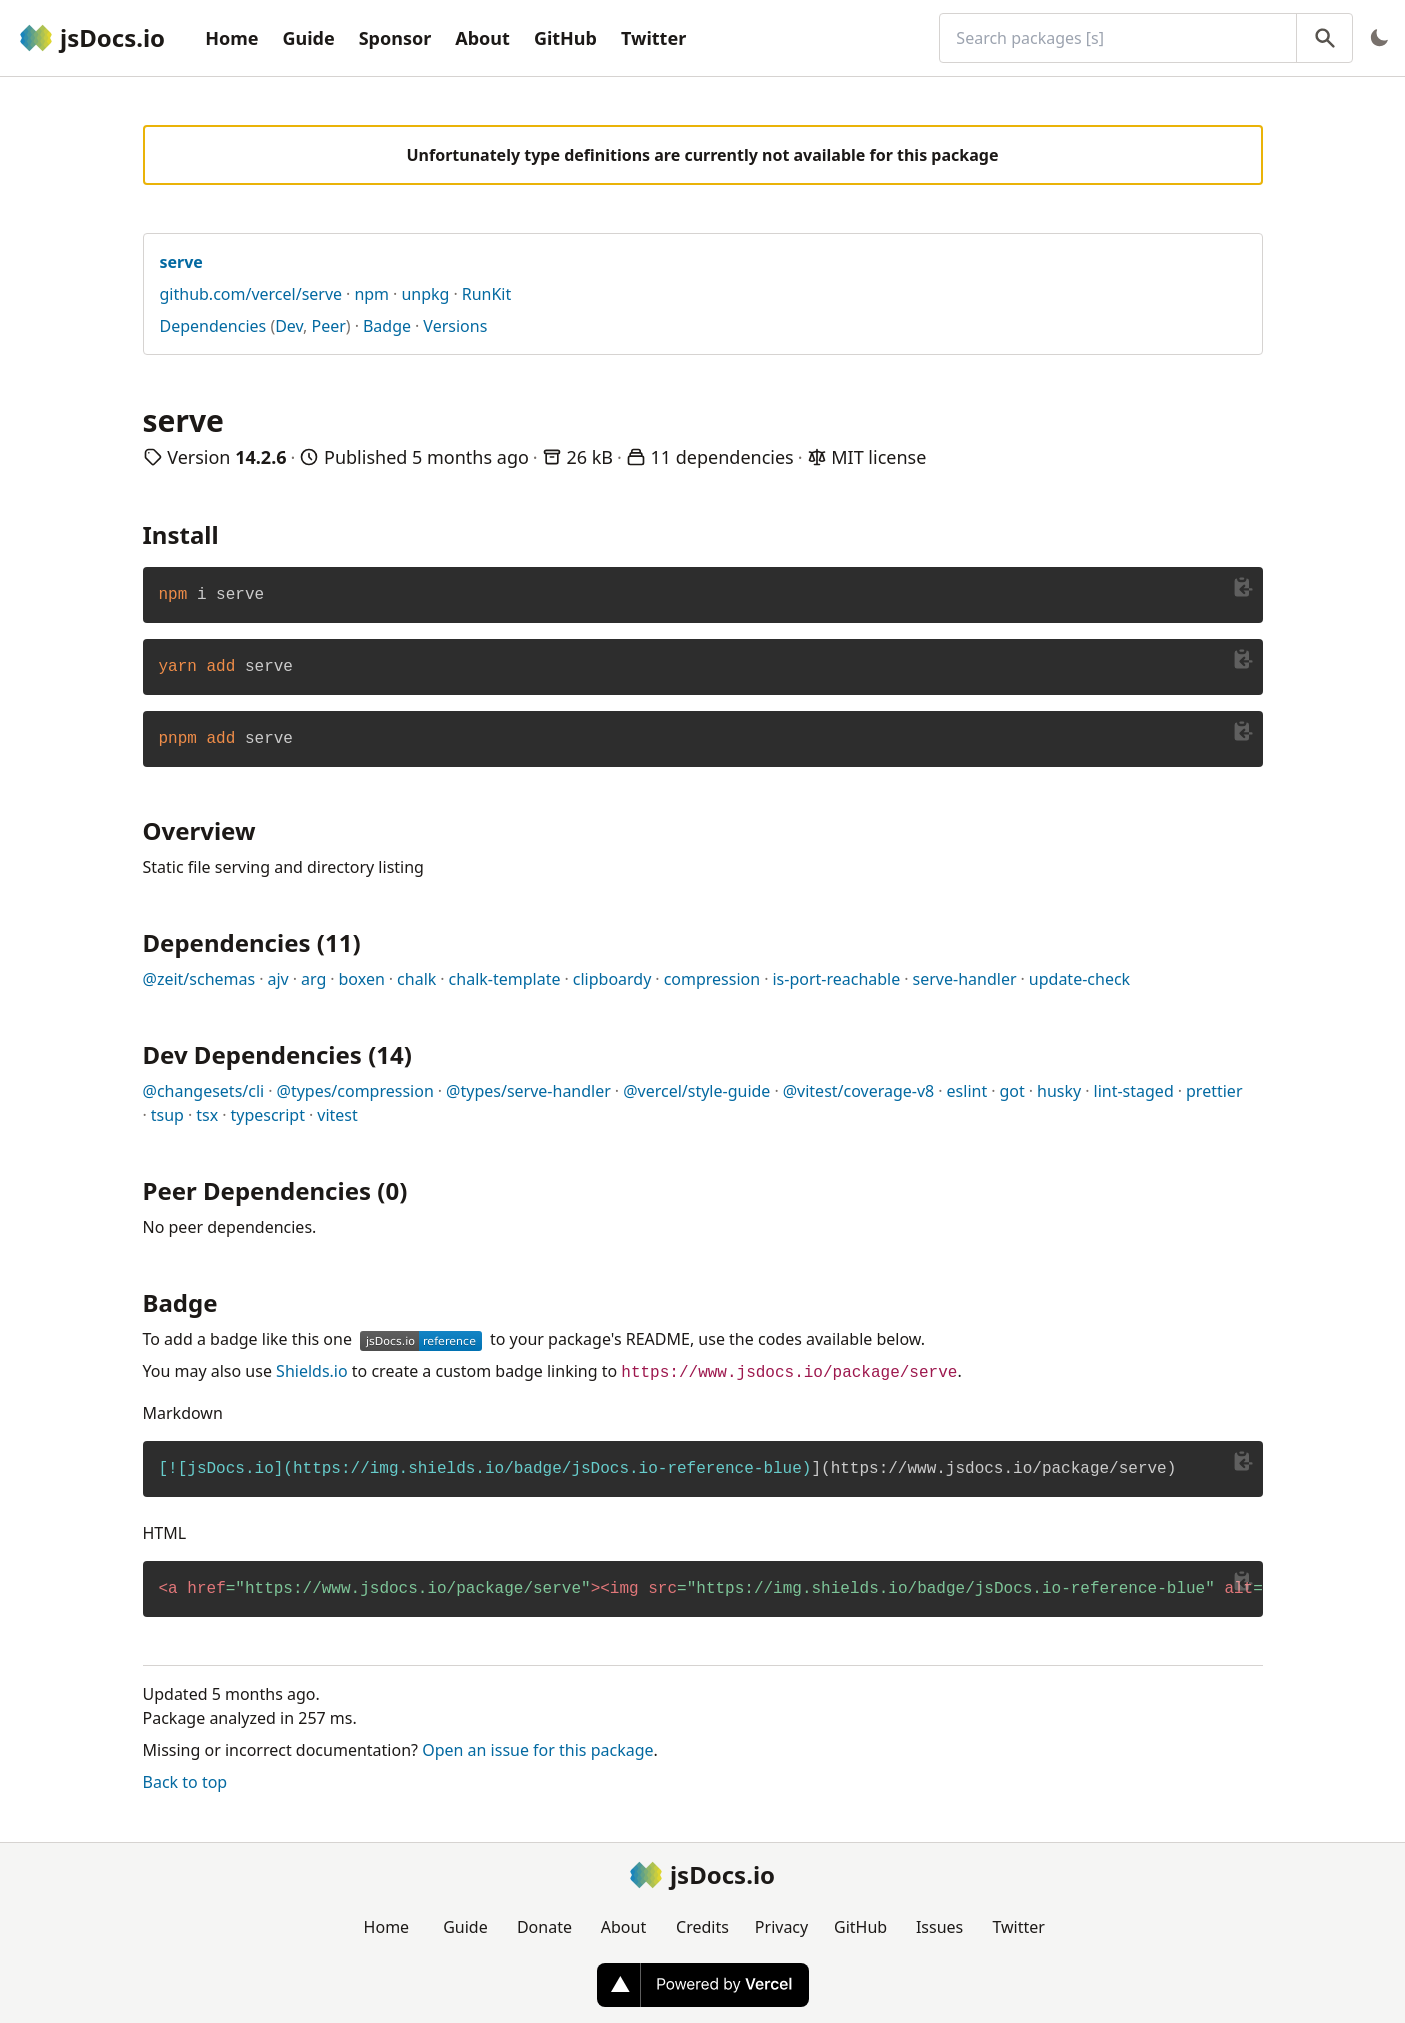 This screenshot has height=2023, width=1405. What do you see at coordinates (312, 1371) in the screenshot?
I see `Shields.io` at bounding box center [312, 1371].